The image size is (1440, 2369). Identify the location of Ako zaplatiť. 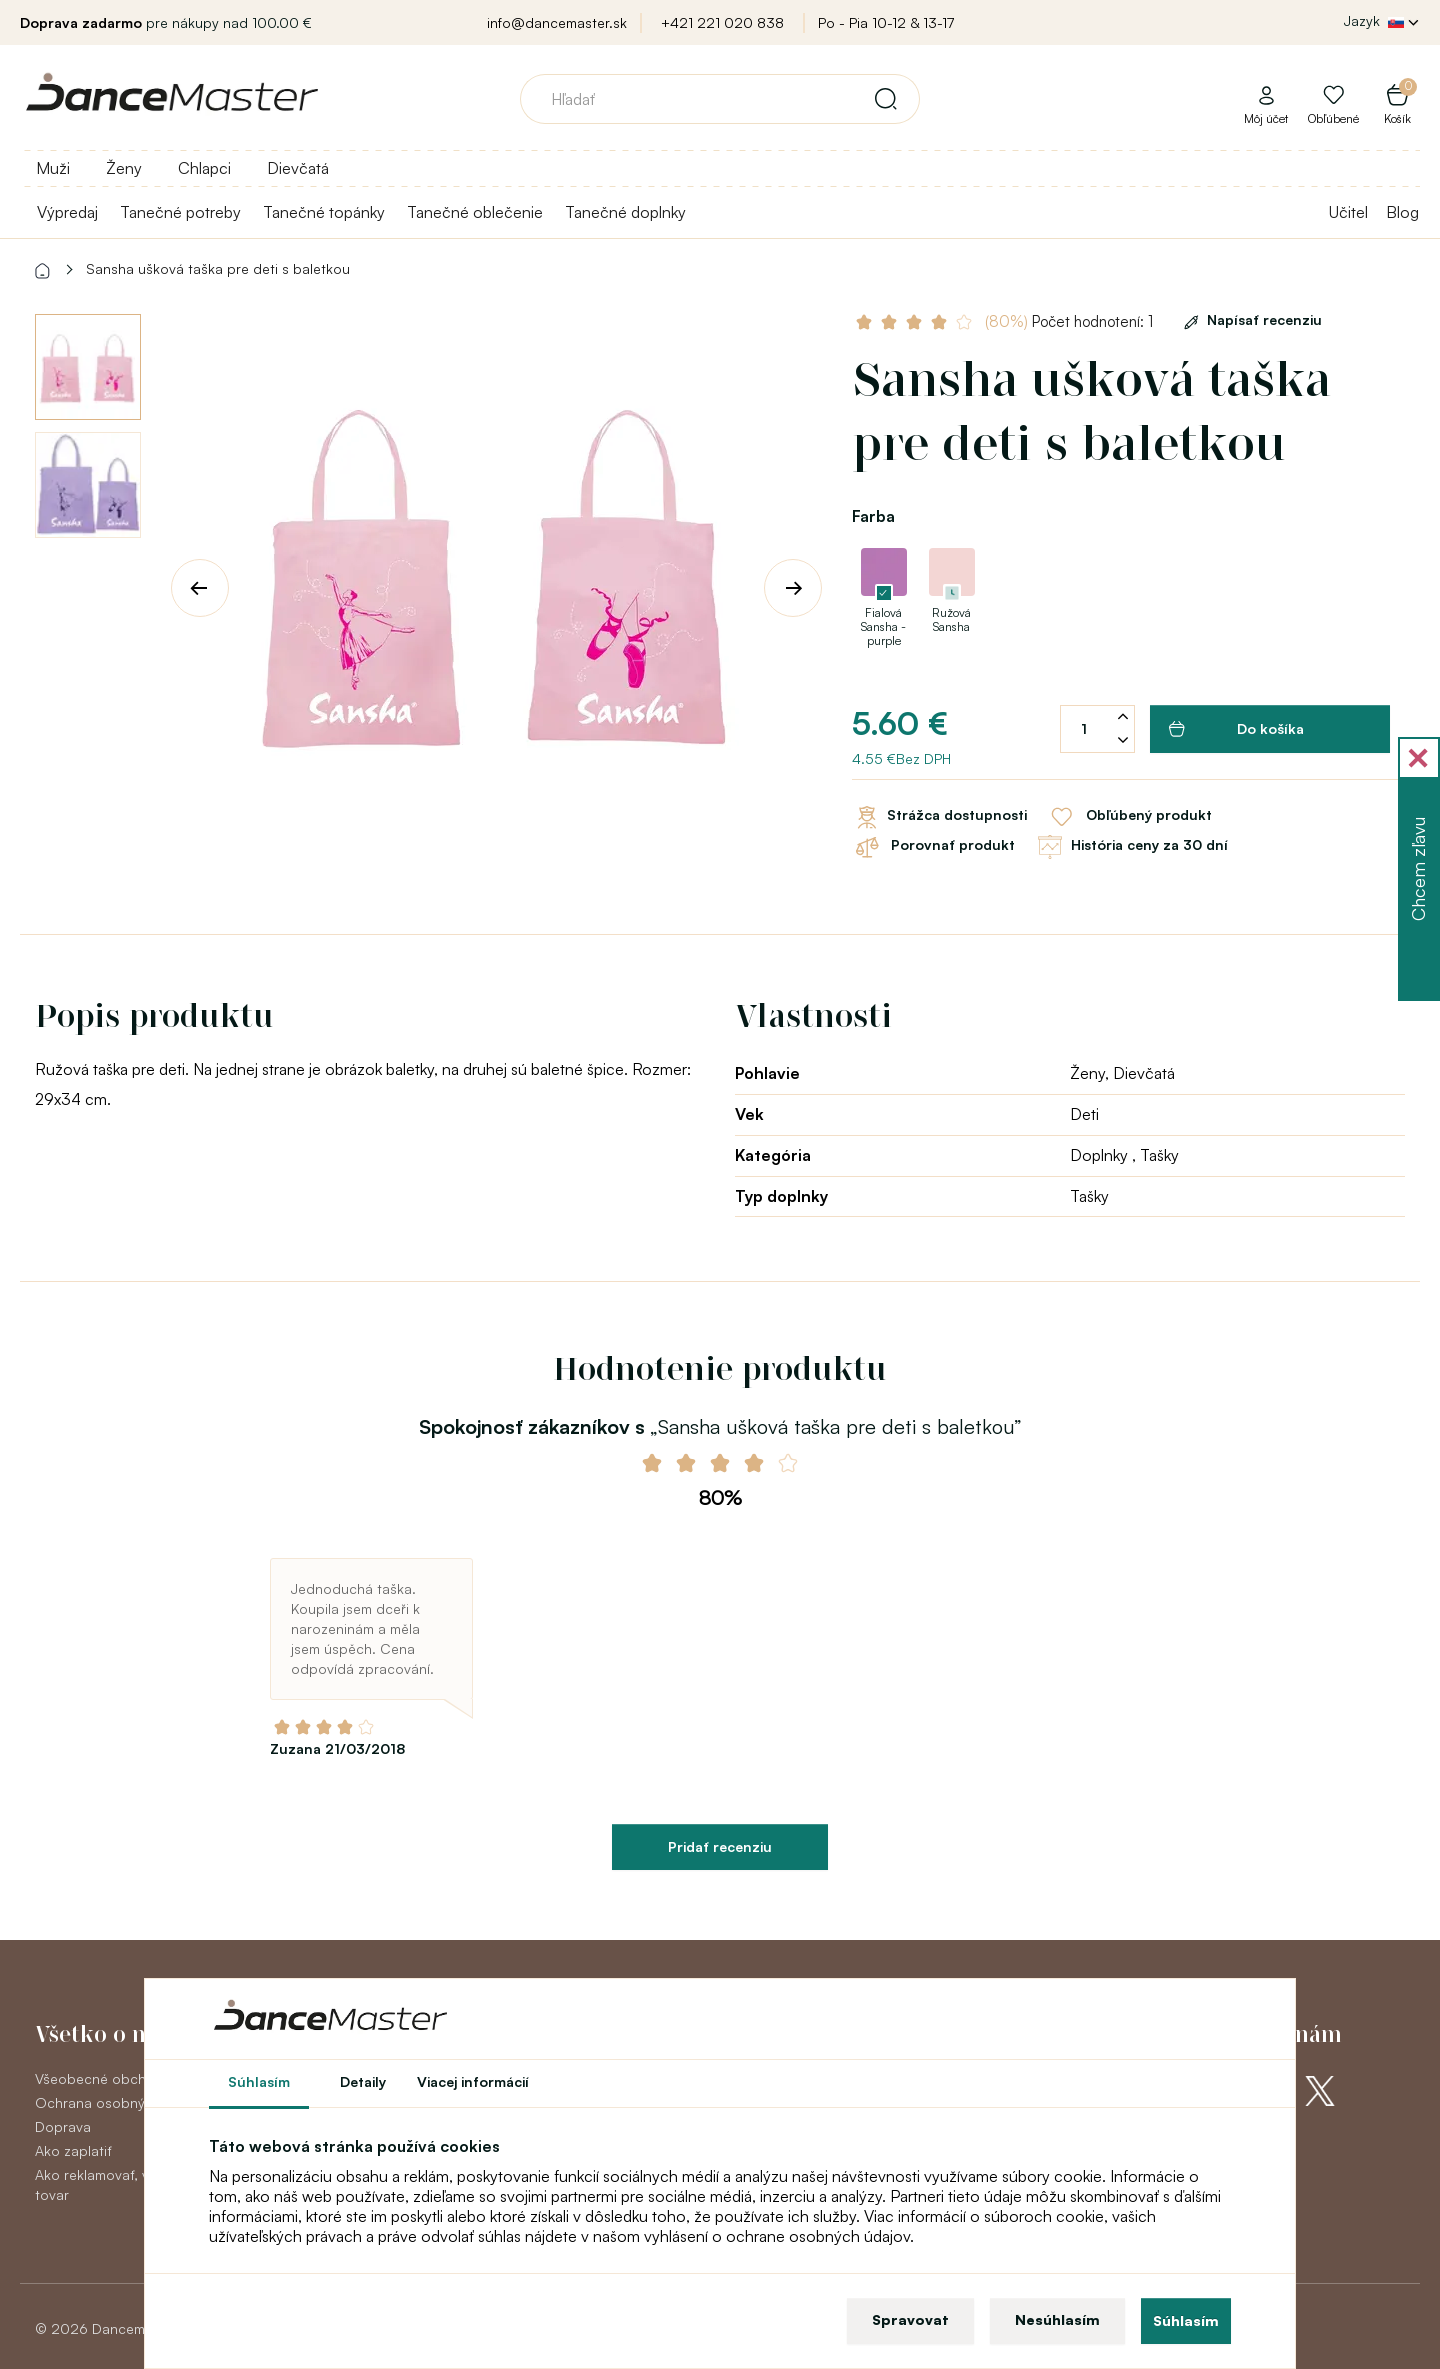
(73, 2150).